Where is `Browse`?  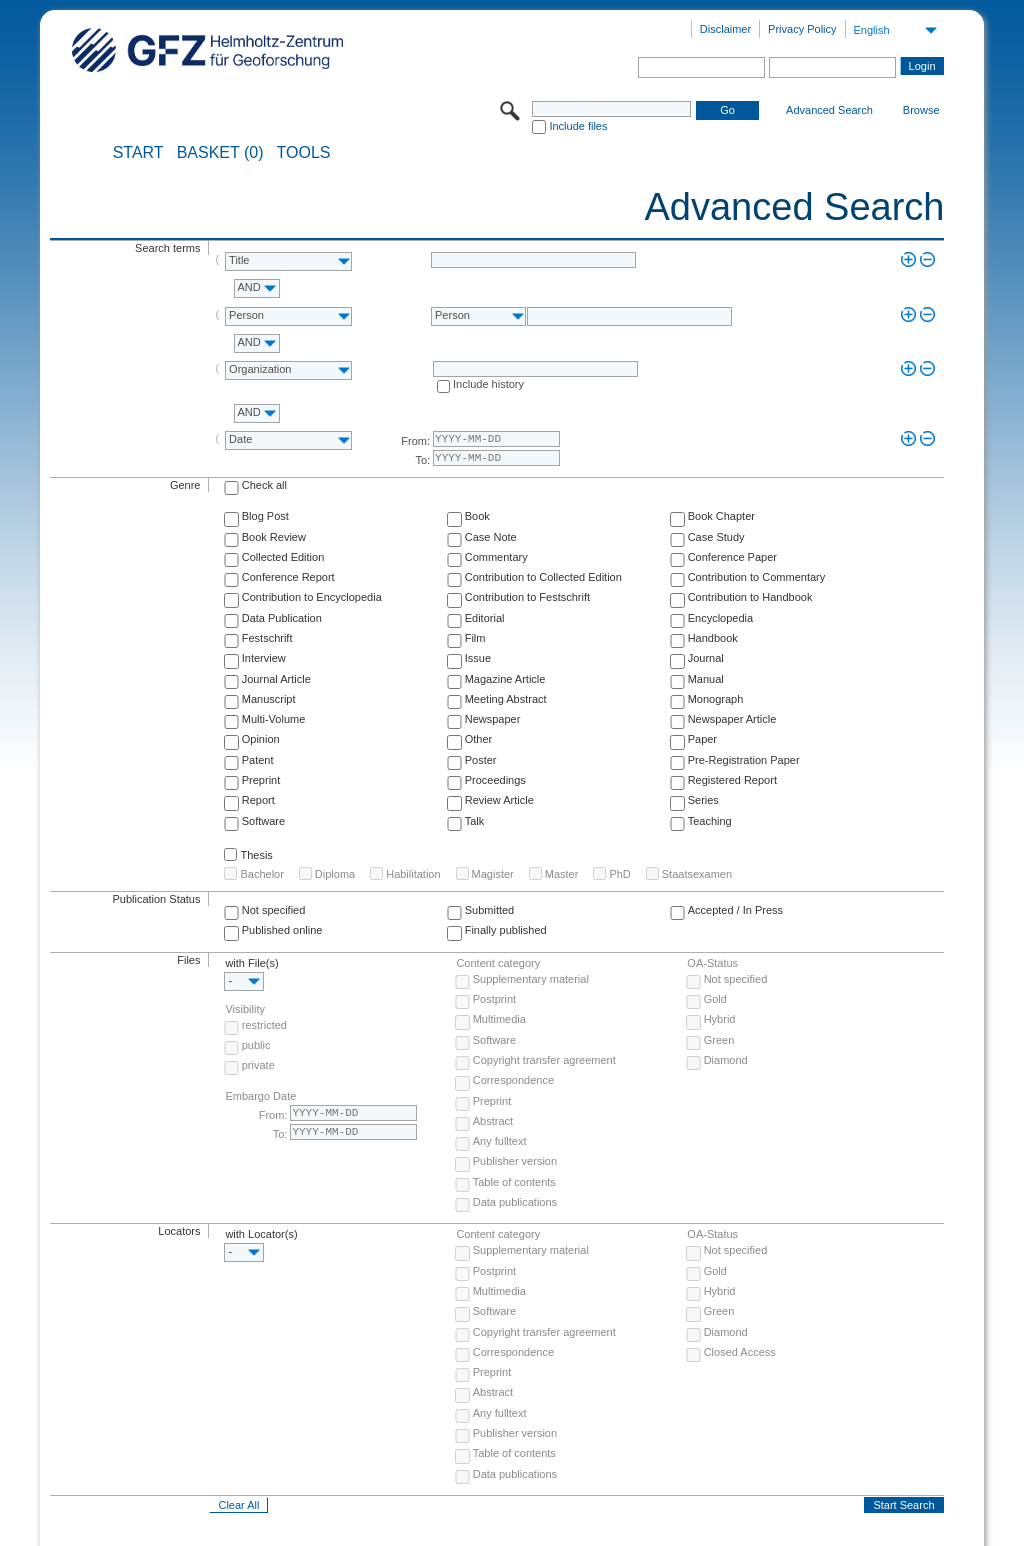 Browse is located at coordinates (921, 110).